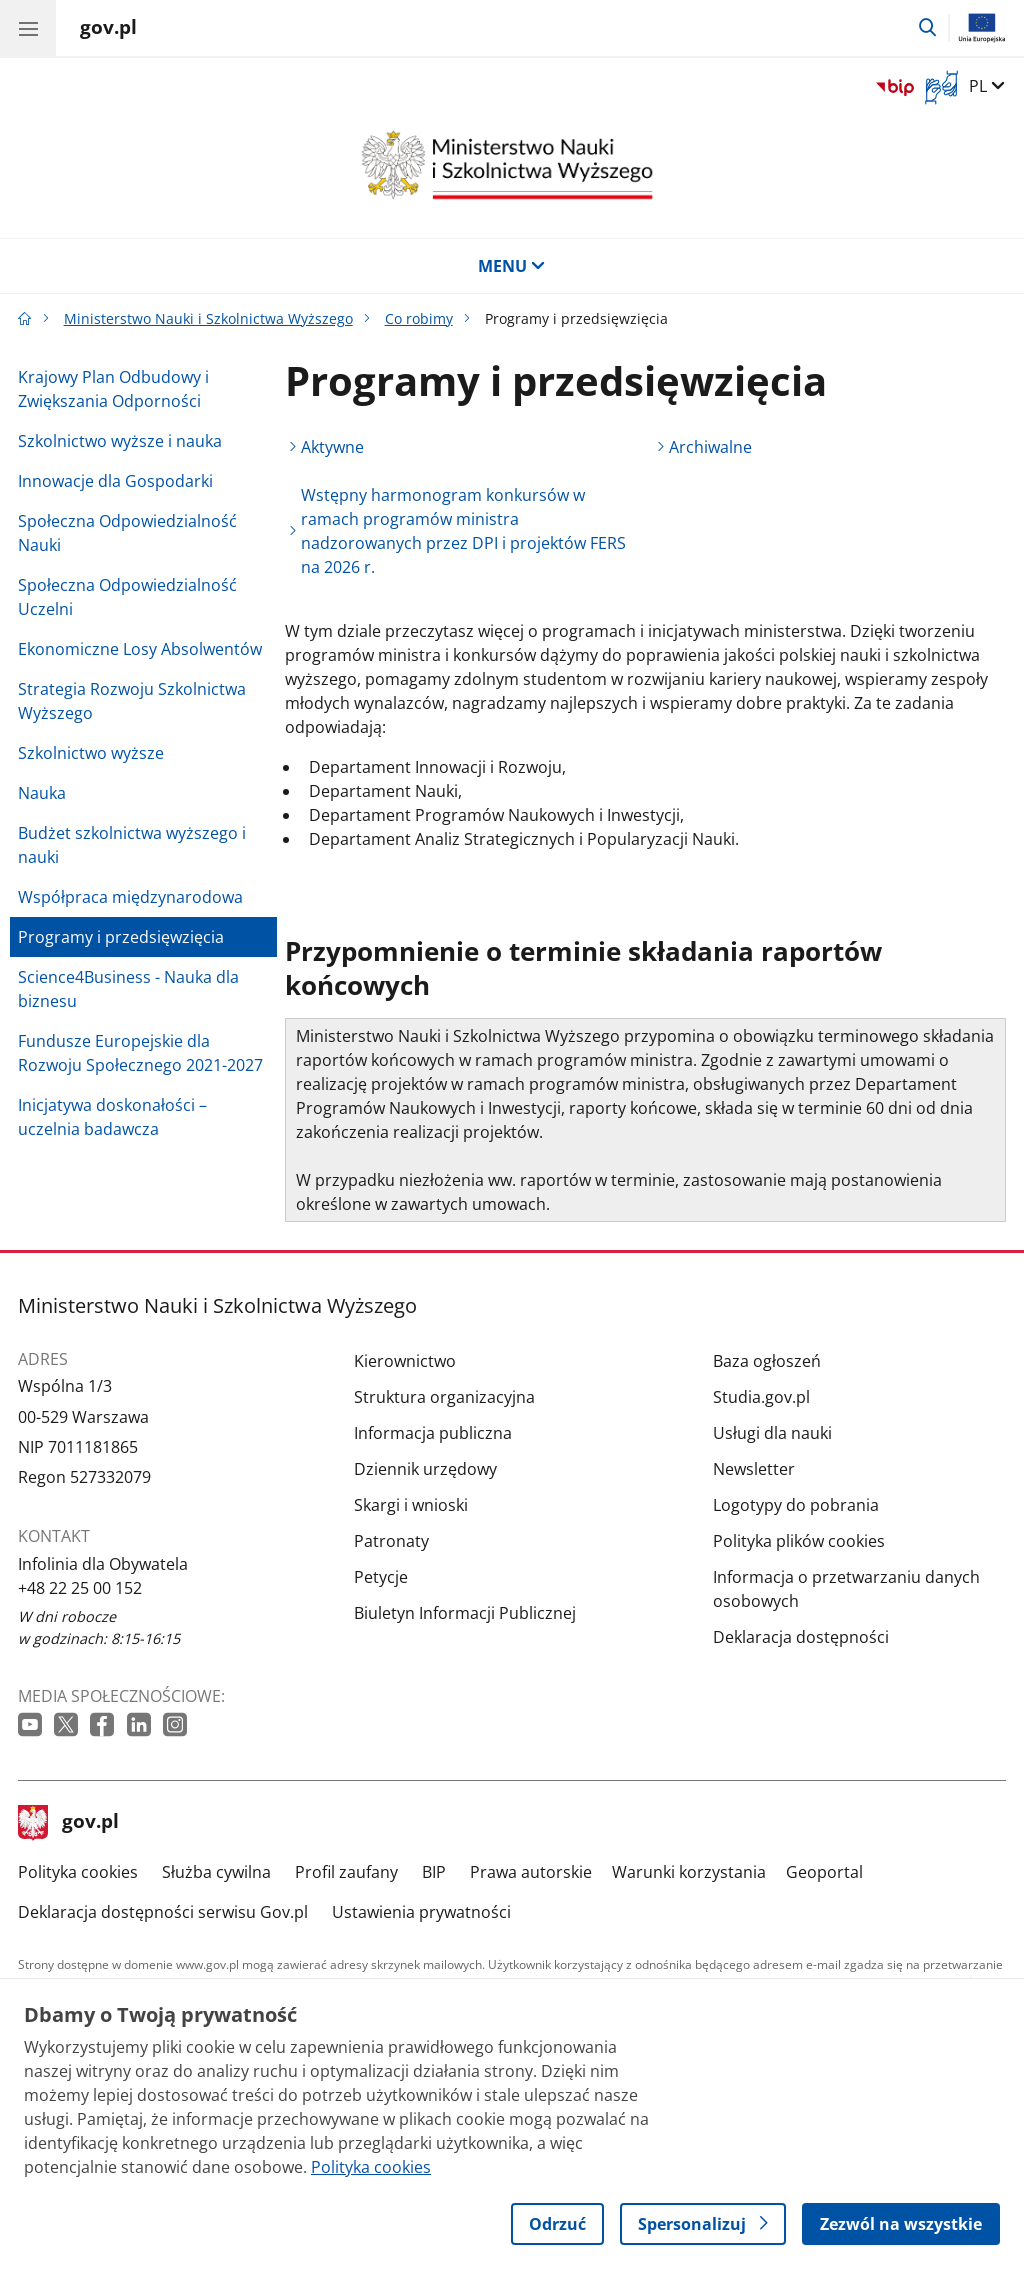 This screenshot has height=2269, width=1024. What do you see at coordinates (433, 1433) in the screenshot?
I see `Informacja publiczna` at bounding box center [433, 1433].